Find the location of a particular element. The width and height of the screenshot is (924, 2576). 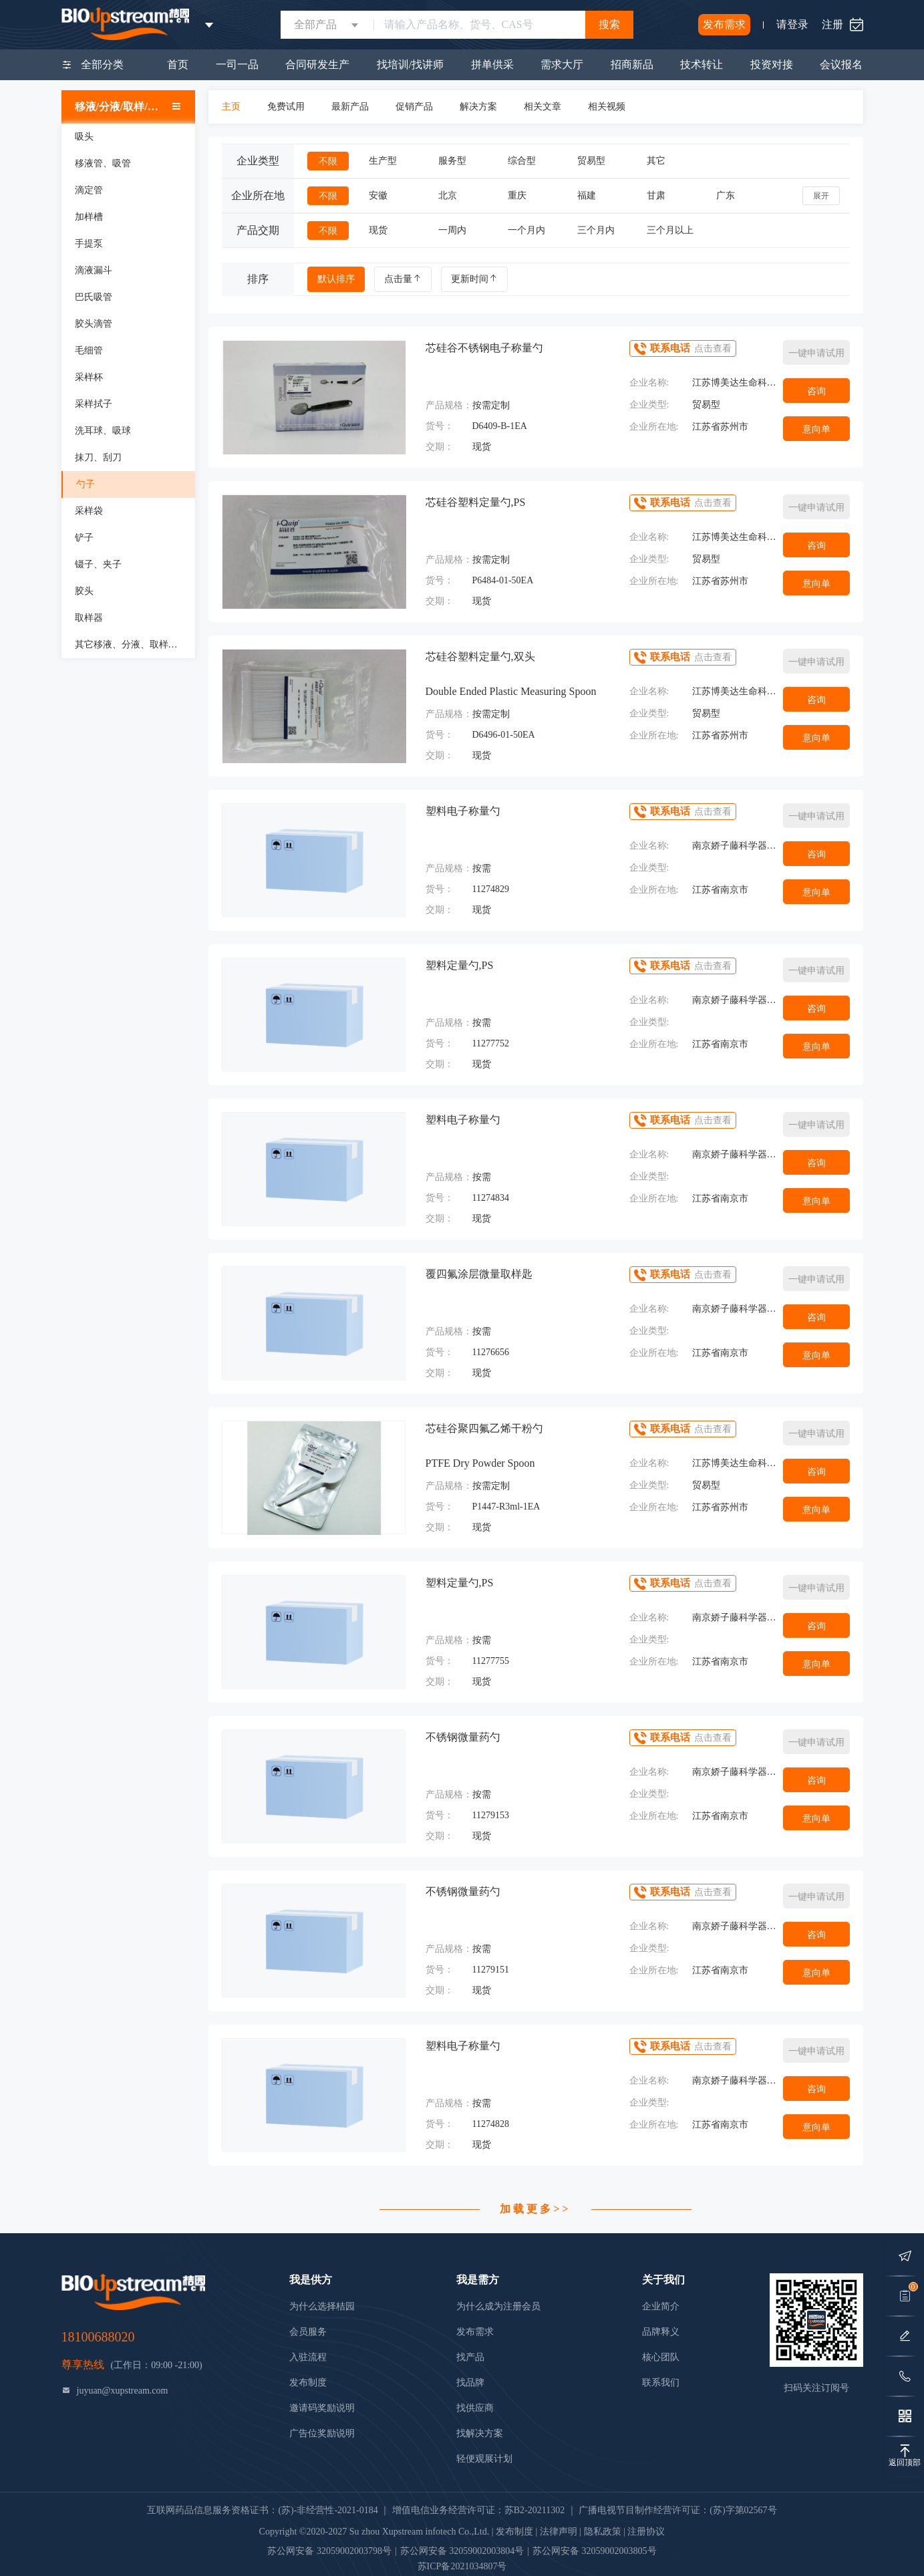

促销产品 [tab] is located at coordinates (414, 107).